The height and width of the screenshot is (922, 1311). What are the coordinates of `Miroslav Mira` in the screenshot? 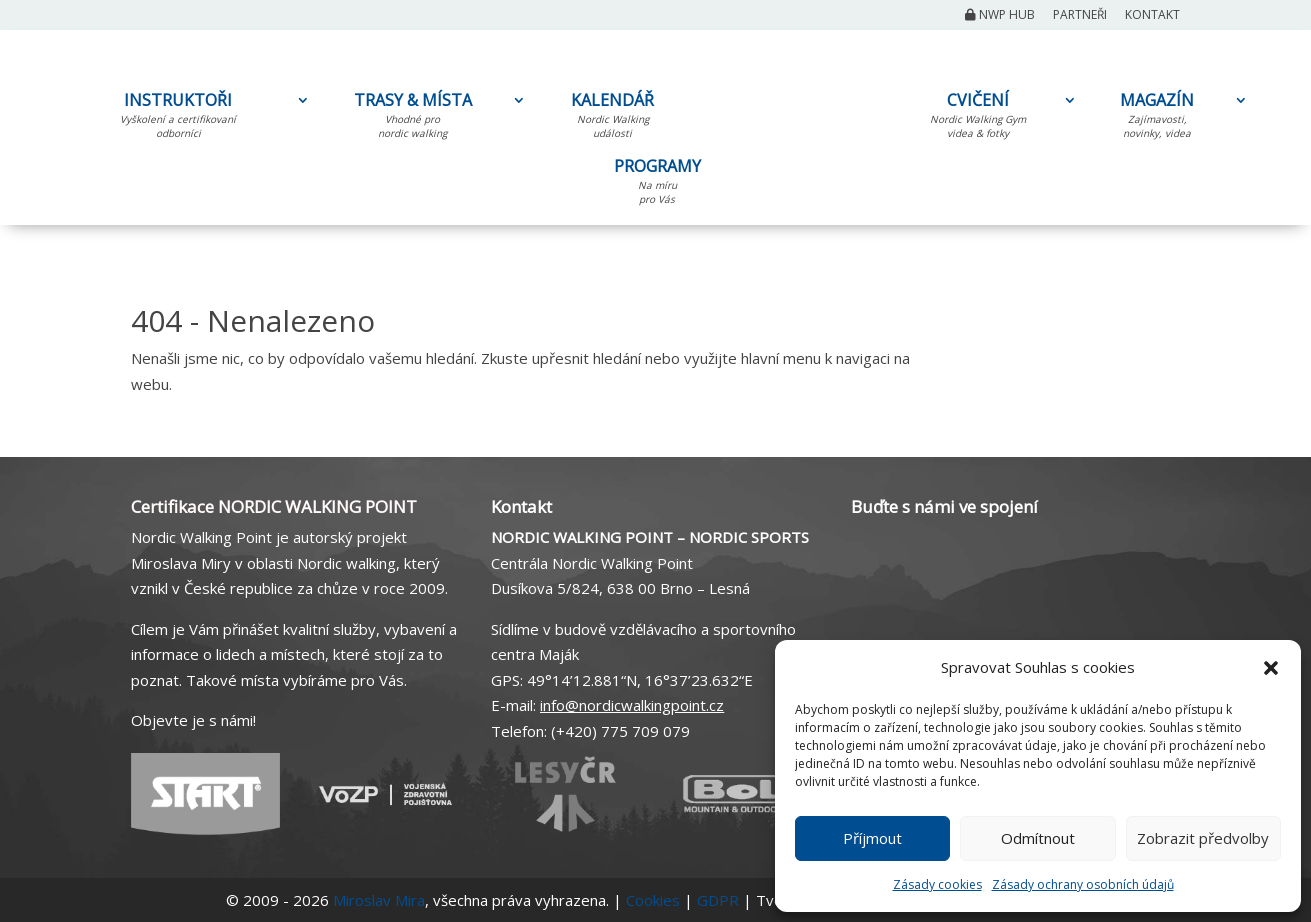 It's located at (379, 900).